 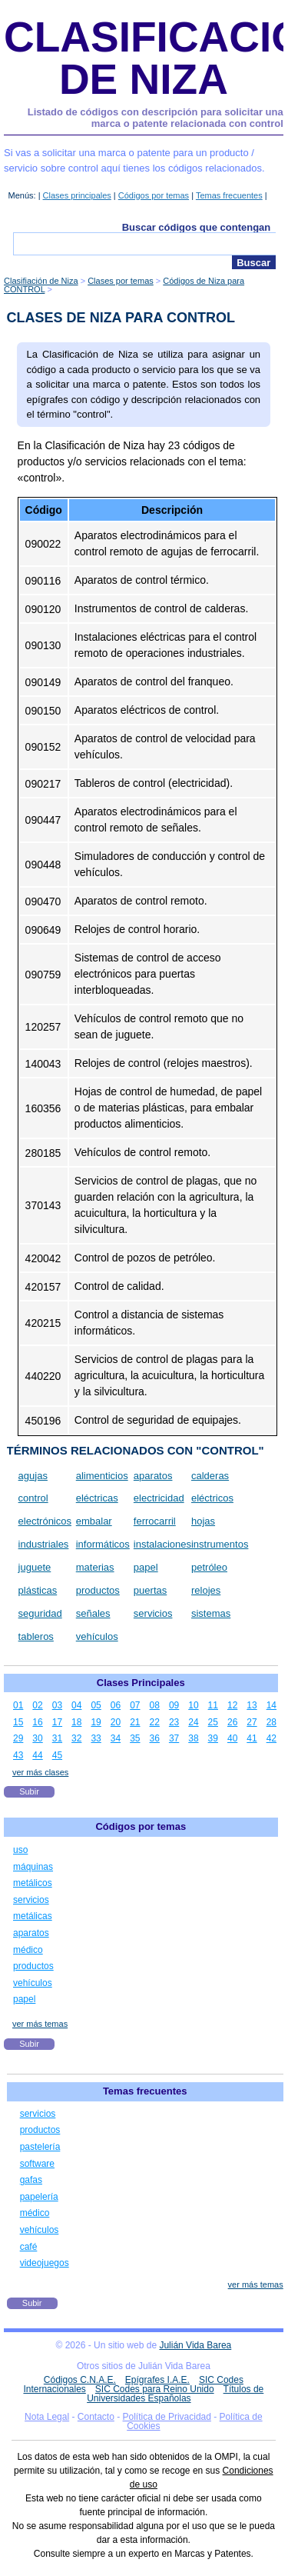 I want to click on videojuegos, so click(x=44, y=2263).